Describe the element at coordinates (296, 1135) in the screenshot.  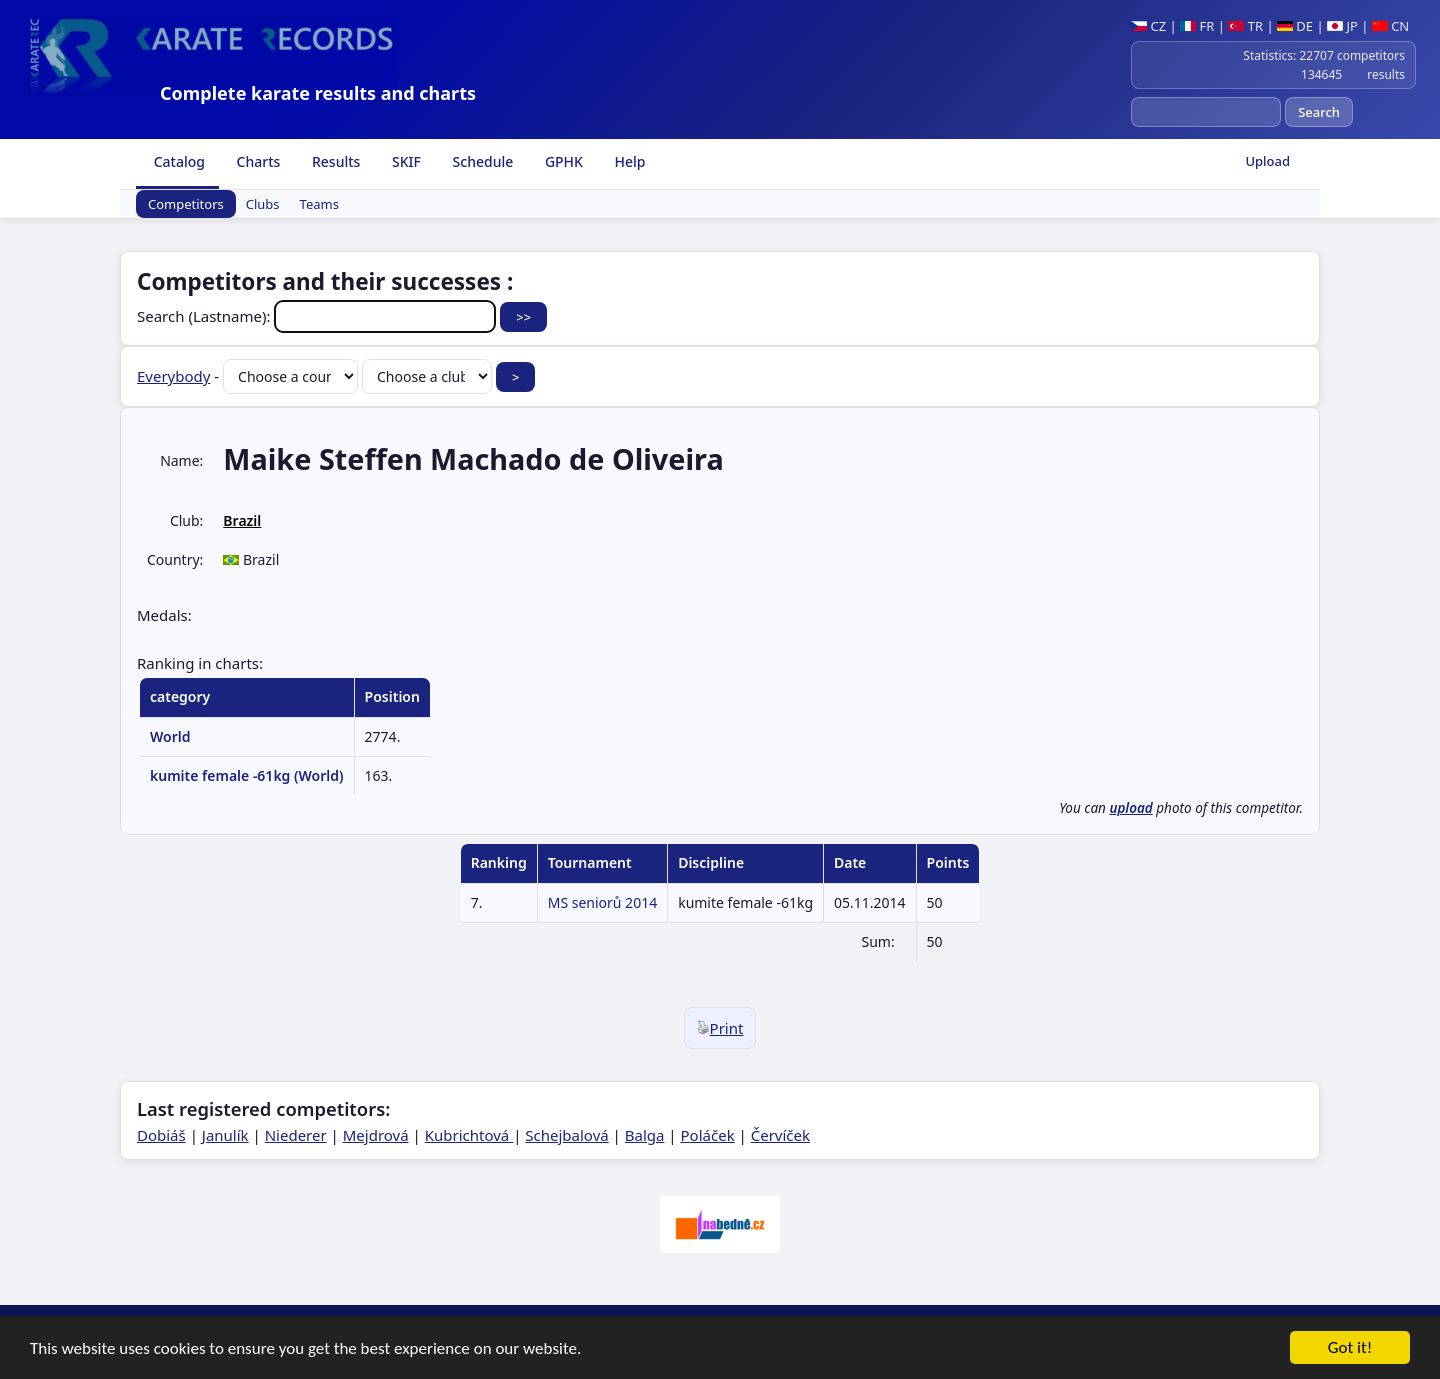
I see `Niederer` at that location.